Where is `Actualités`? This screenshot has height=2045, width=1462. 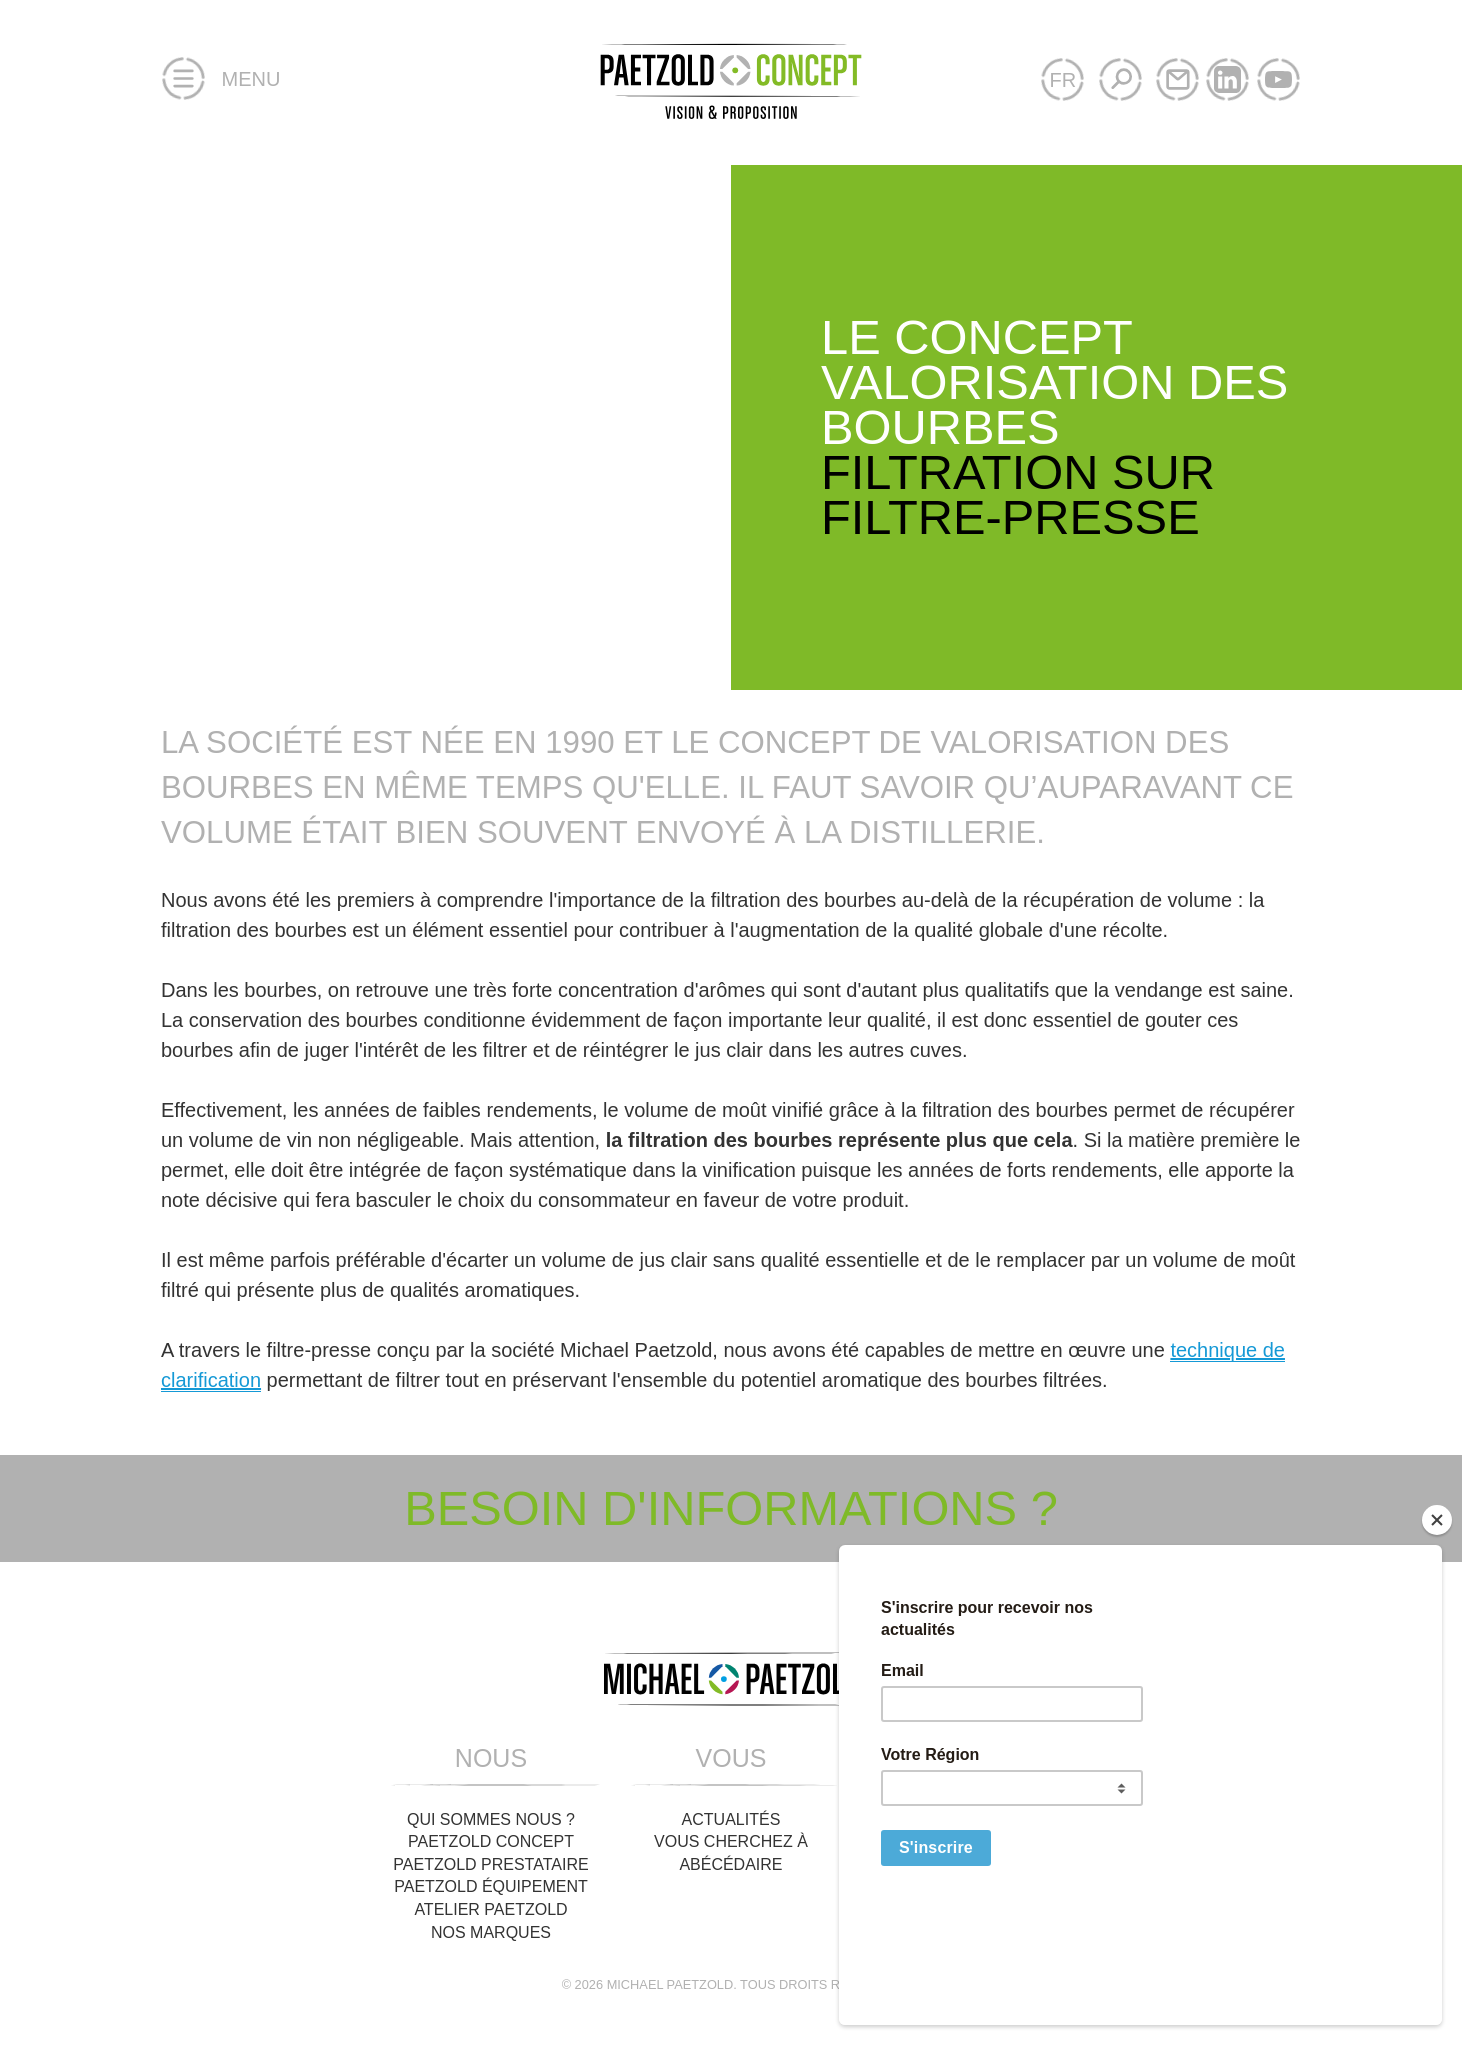
Actualités is located at coordinates (731, 1819).